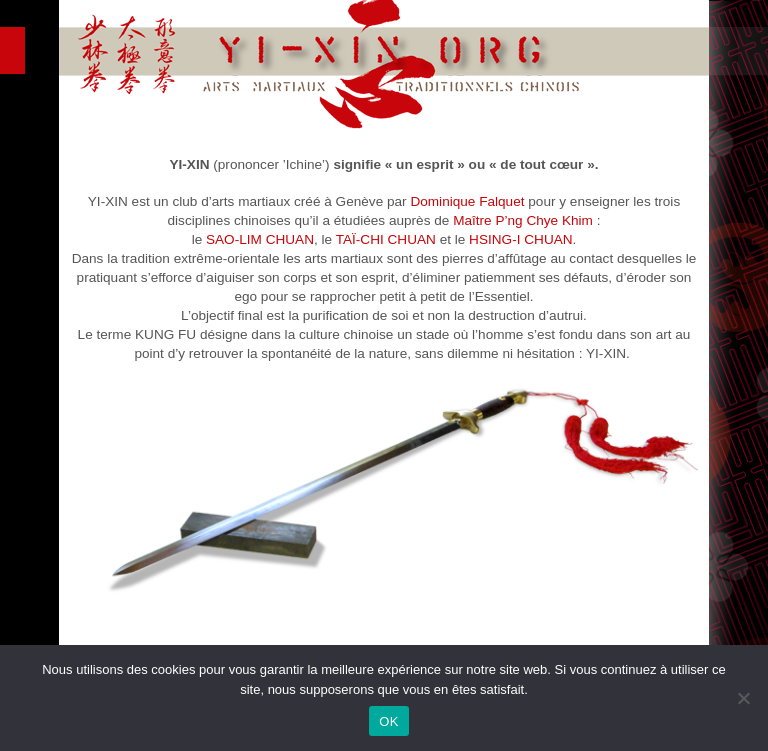 The width and height of the screenshot is (768, 751). What do you see at coordinates (467, 201) in the screenshot?
I see `Dominique Falquet` at bounding box center [467, 201].